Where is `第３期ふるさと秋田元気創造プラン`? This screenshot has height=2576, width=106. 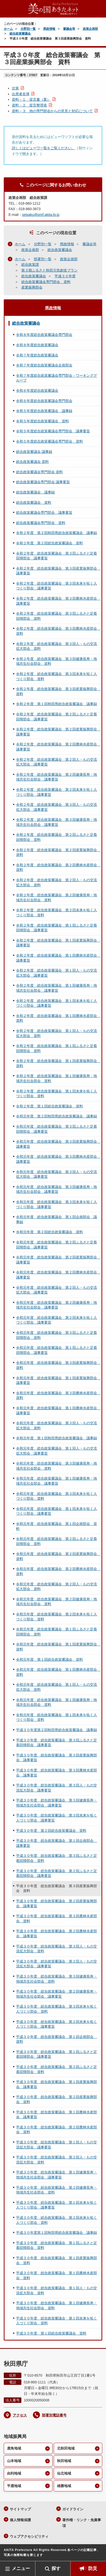 第３期ふるさと秋田元気創造プラン is located at coordinates (49, 270).